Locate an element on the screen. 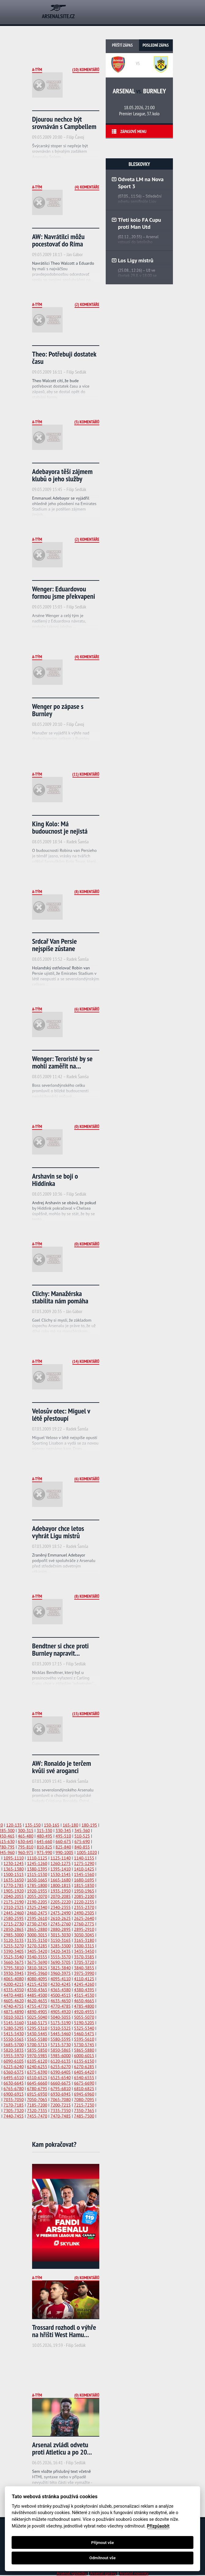 The image size is (205, 2576). 1815-1830 is located at coordinates (84, 1885).